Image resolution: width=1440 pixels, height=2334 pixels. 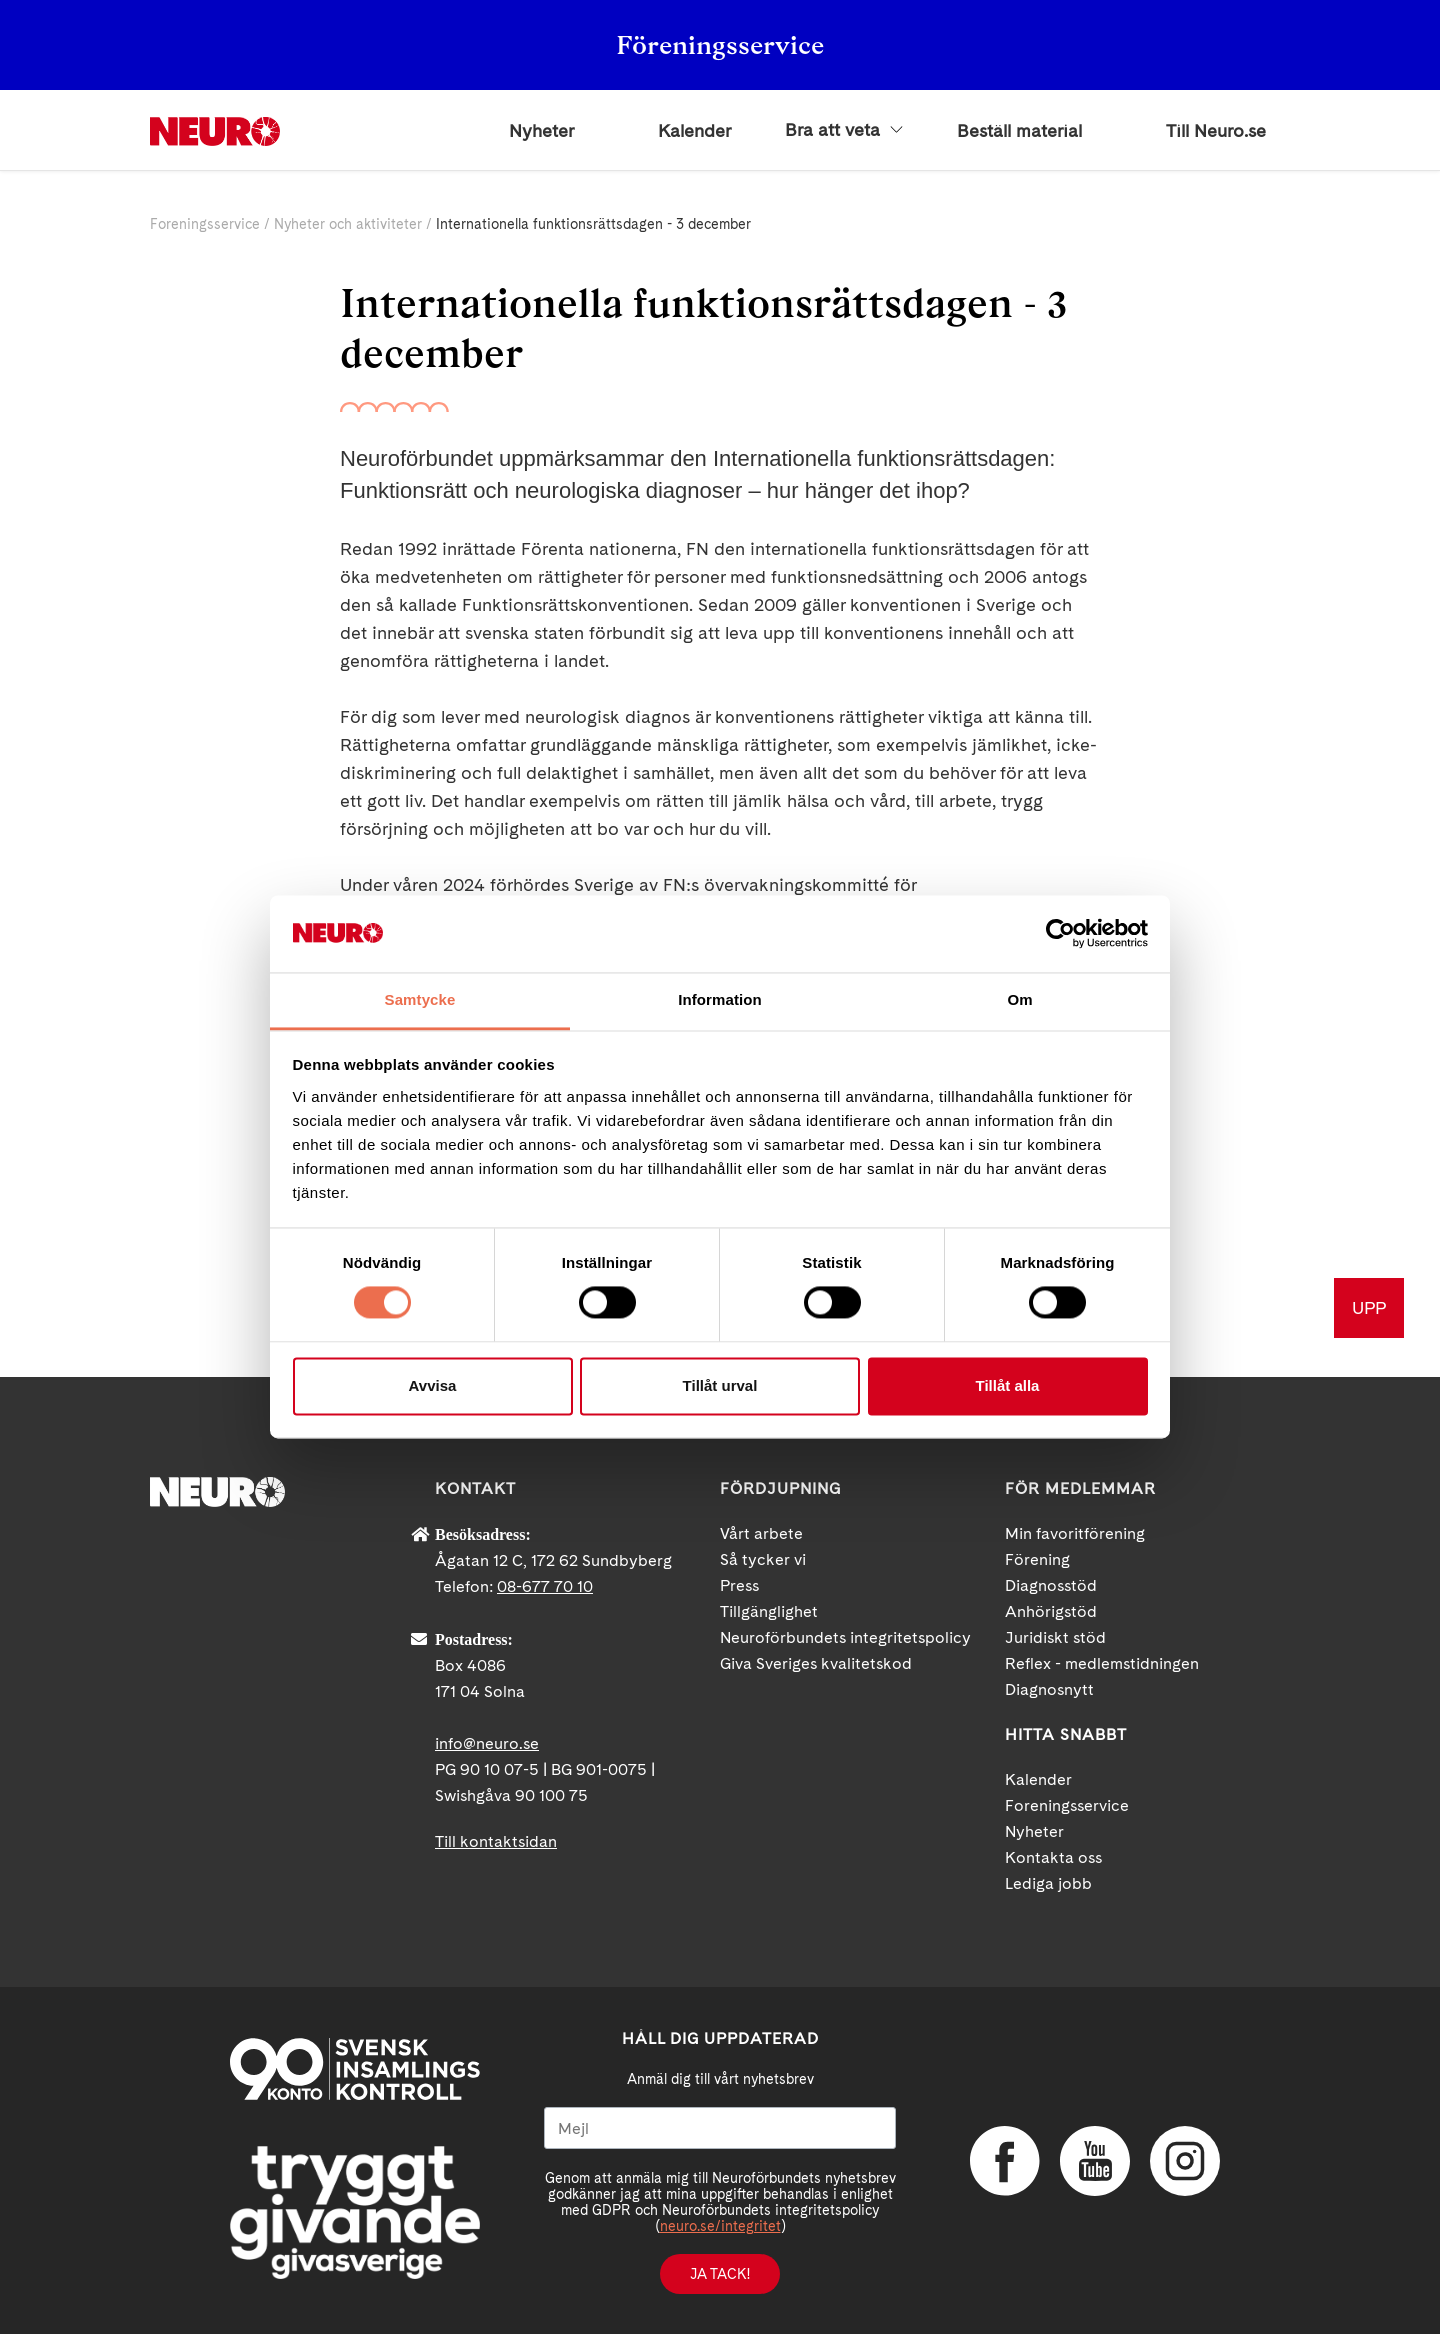 I want to click on Förening, so click(x=1037, y=1559).